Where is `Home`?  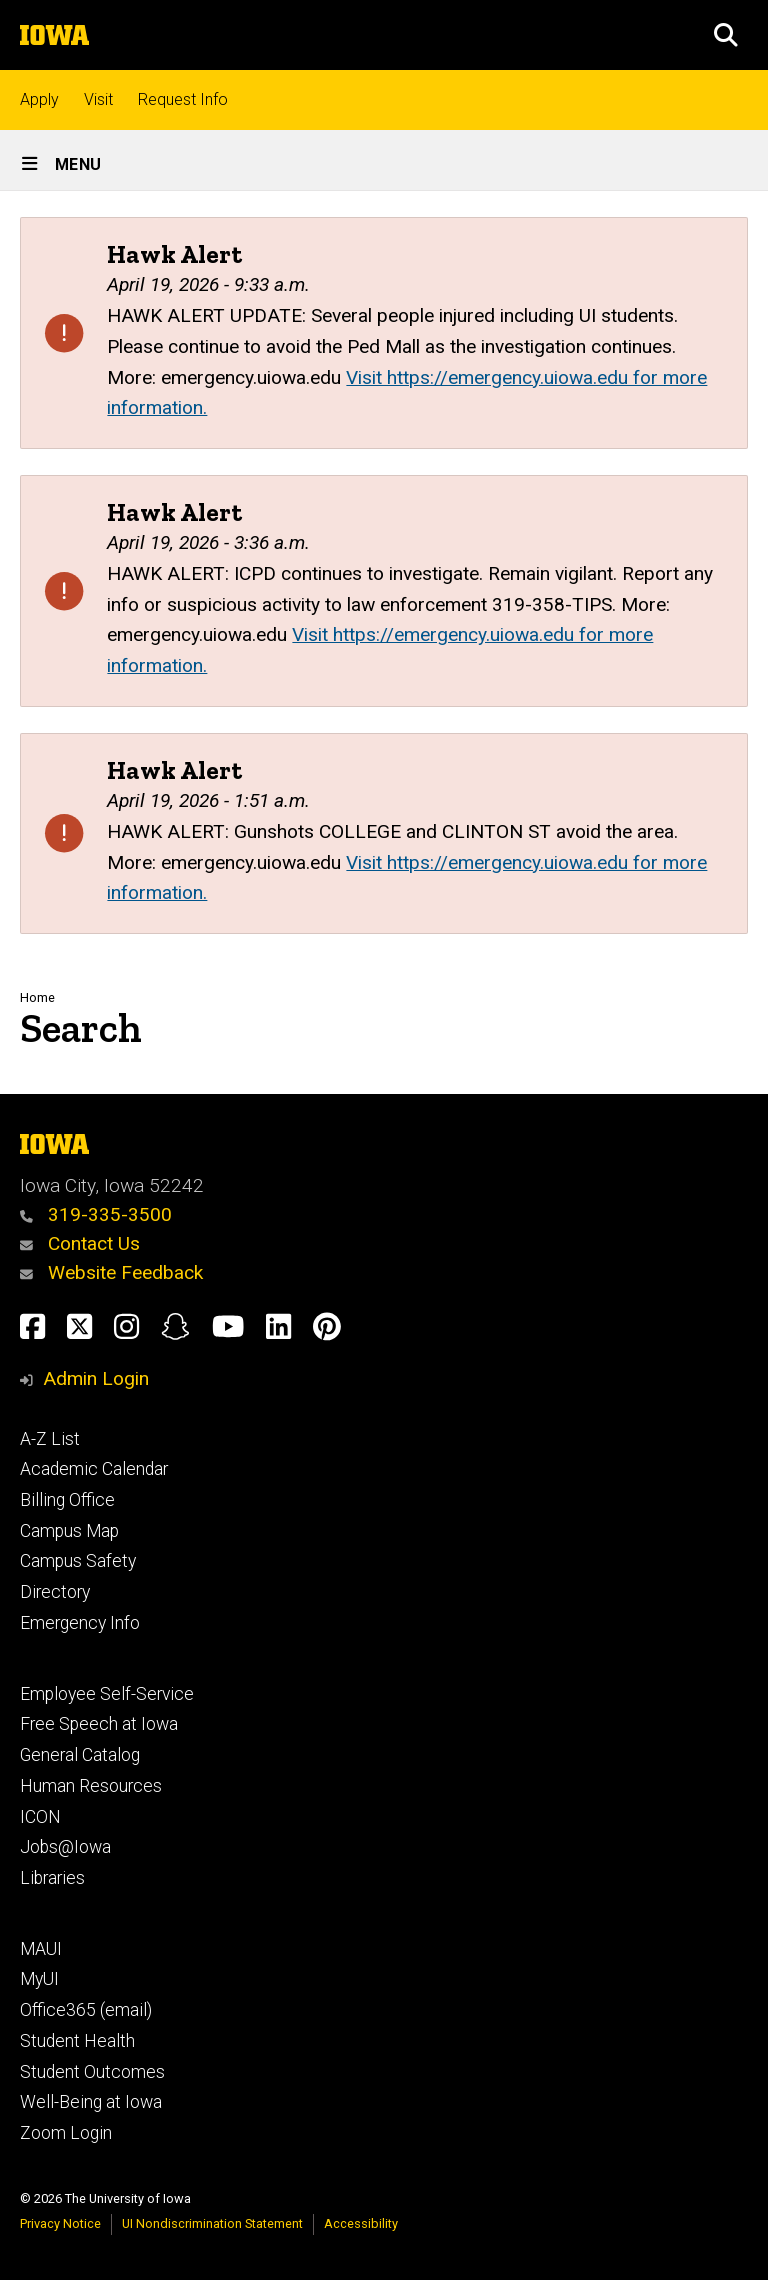
Home is located at coordinates (37, 997).